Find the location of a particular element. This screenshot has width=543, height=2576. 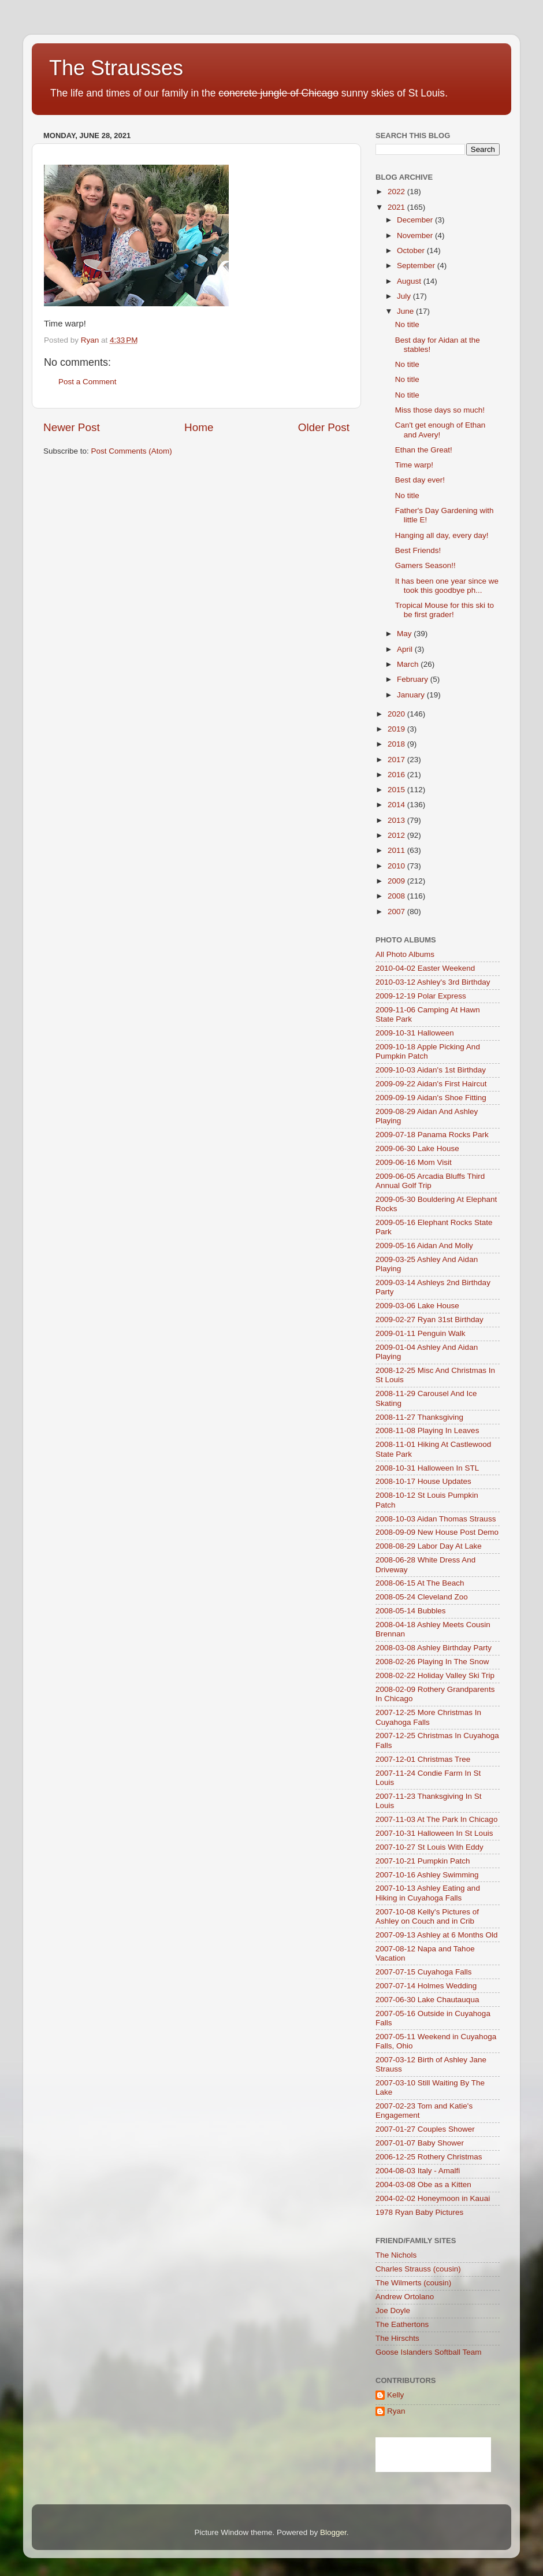

2007-10-31 Halloween In St Louis is located at coordinates (434, 1833).